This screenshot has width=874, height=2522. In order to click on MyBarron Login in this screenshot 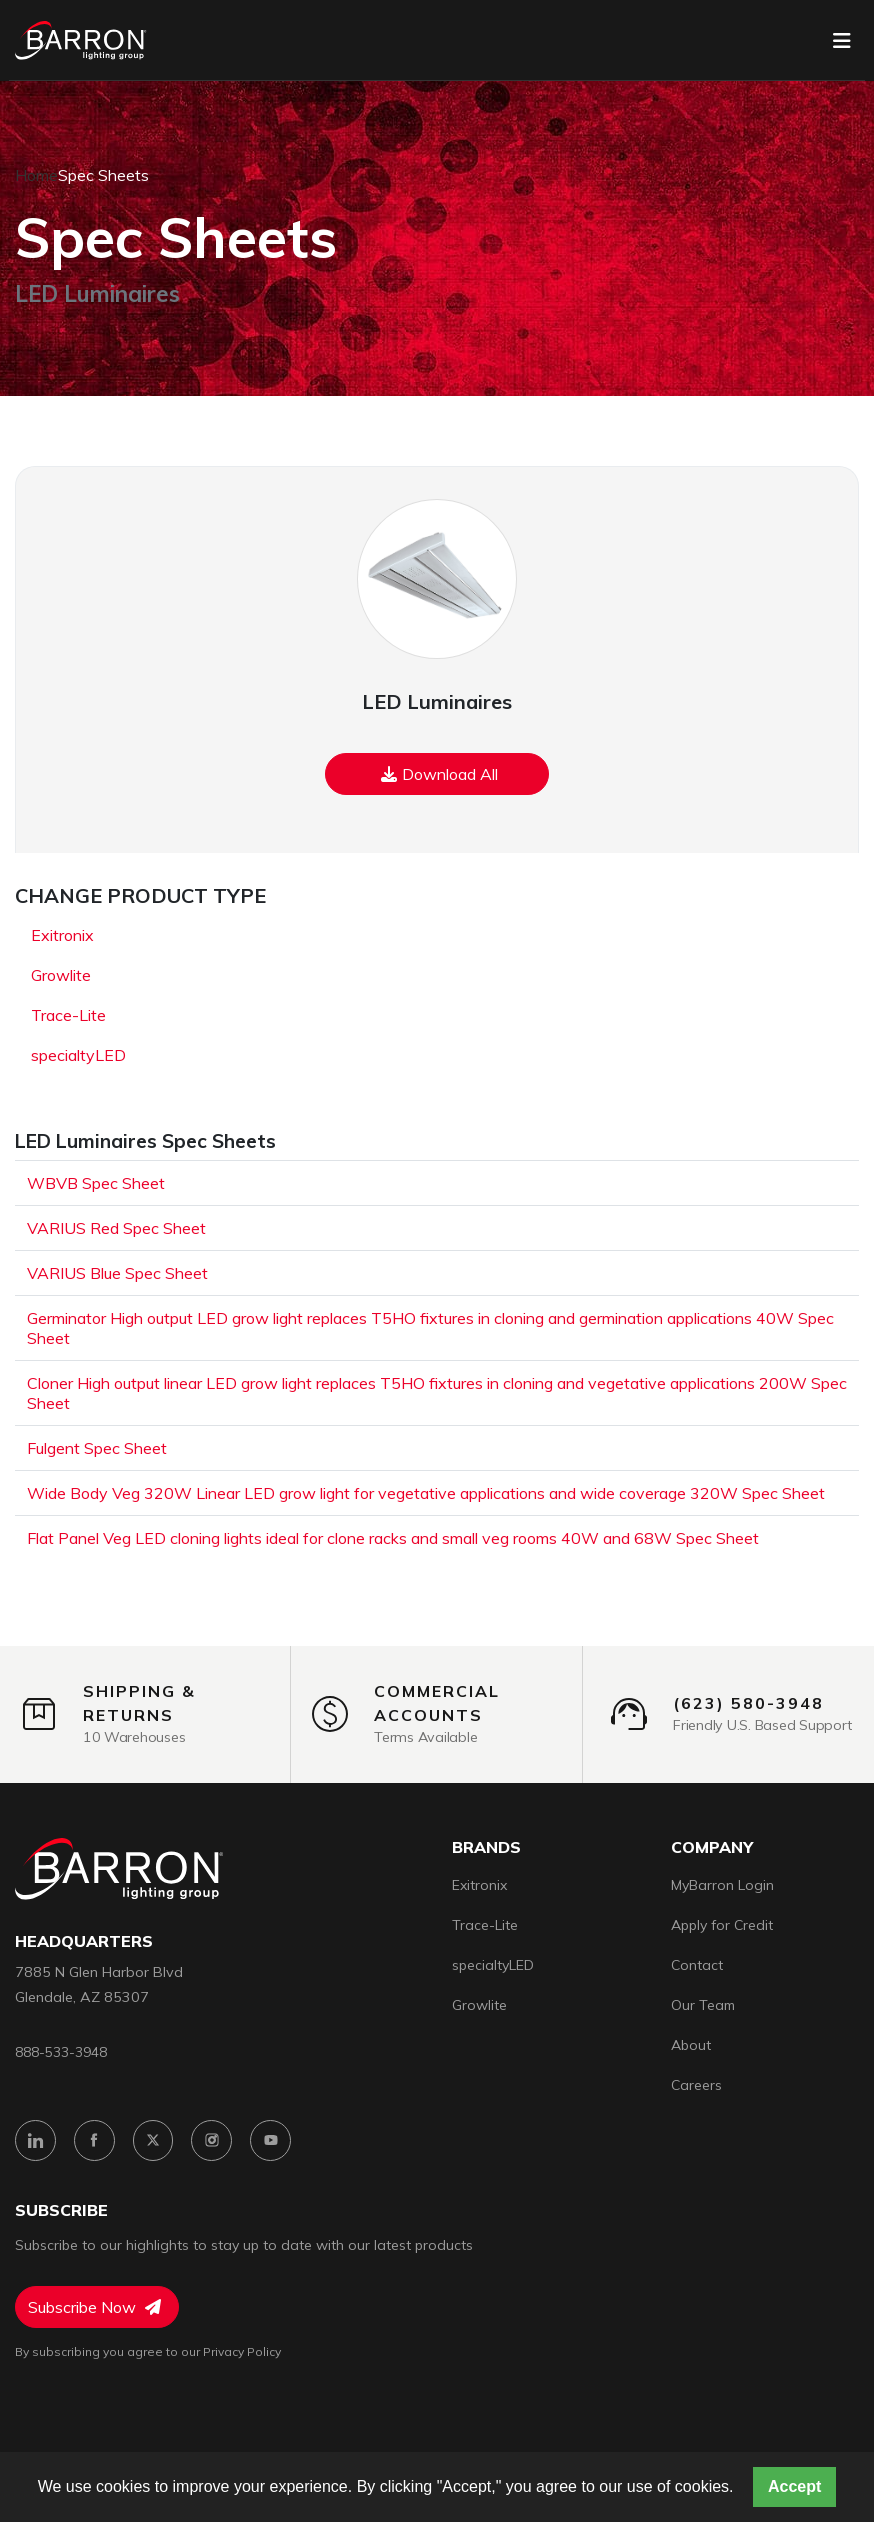, I will do `click(722, 1885)`.